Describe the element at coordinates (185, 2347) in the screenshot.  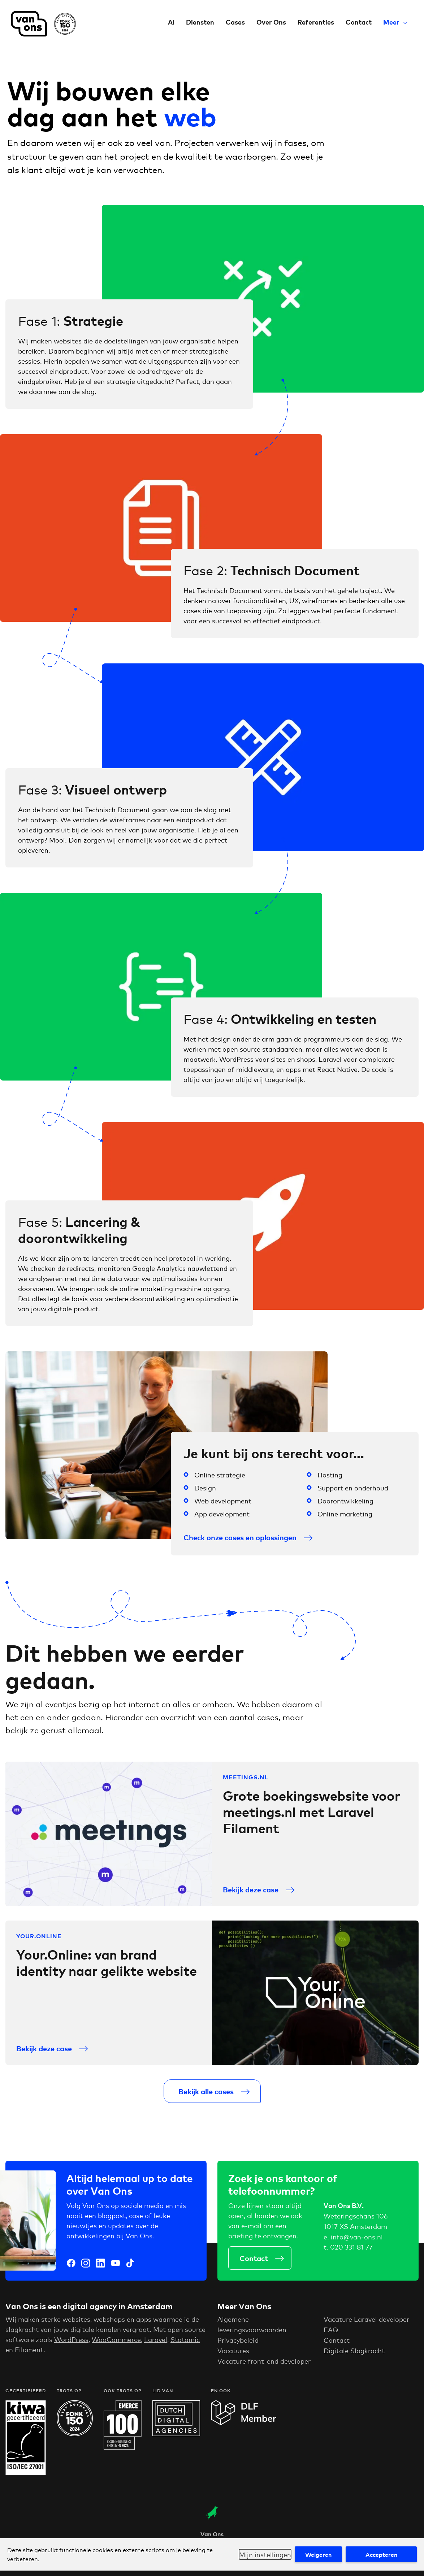
I see `Statamic` at that location.